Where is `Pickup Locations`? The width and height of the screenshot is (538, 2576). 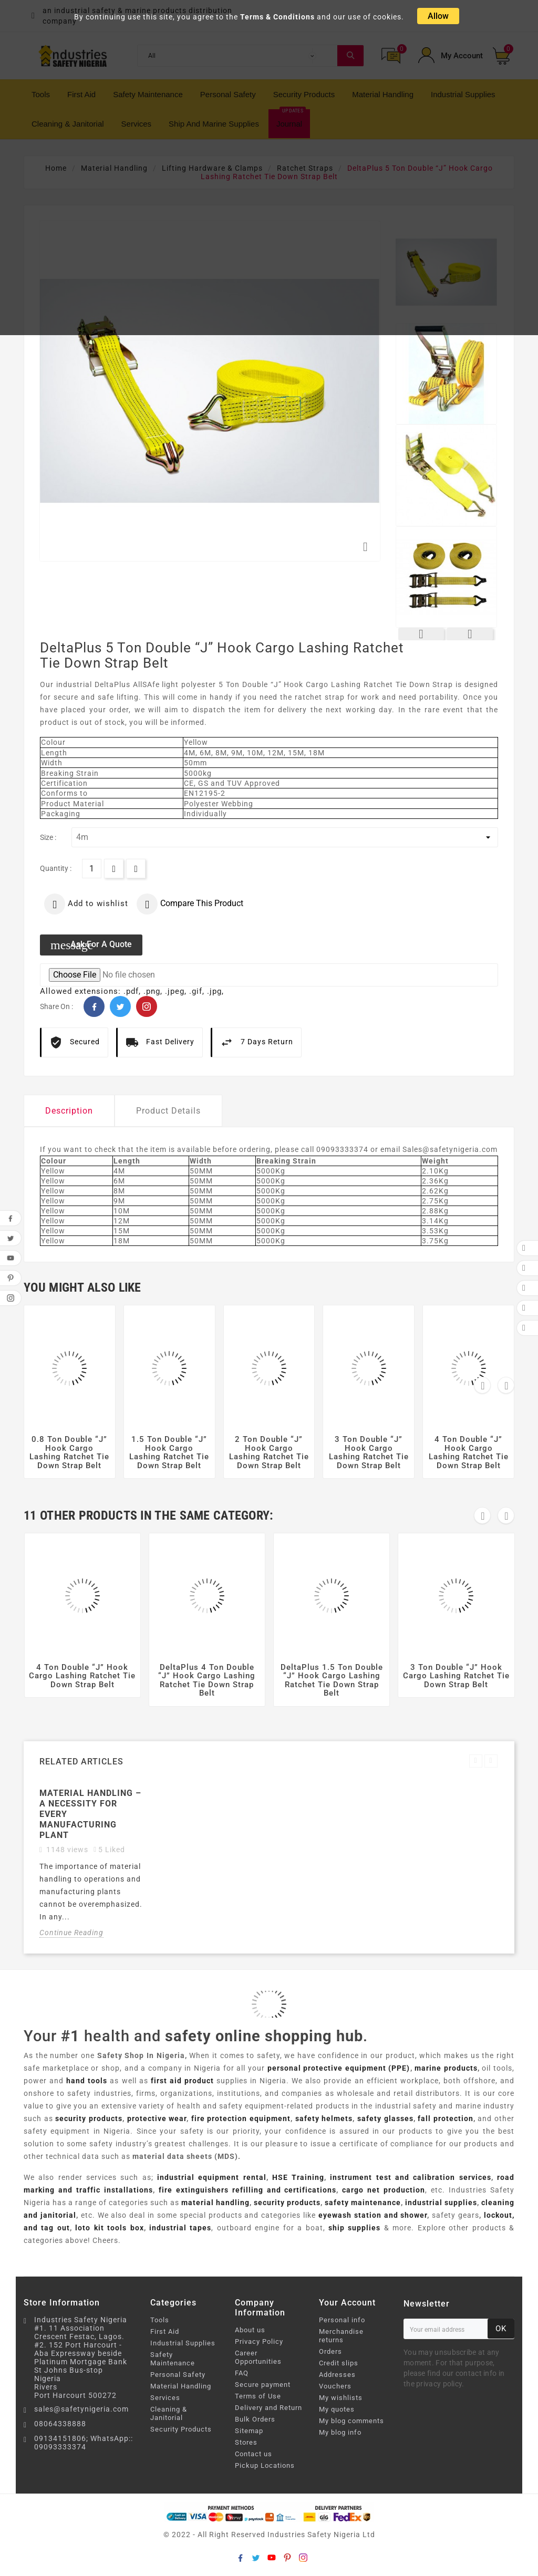 Pickup Locations is located at coordinates (265, 2465).